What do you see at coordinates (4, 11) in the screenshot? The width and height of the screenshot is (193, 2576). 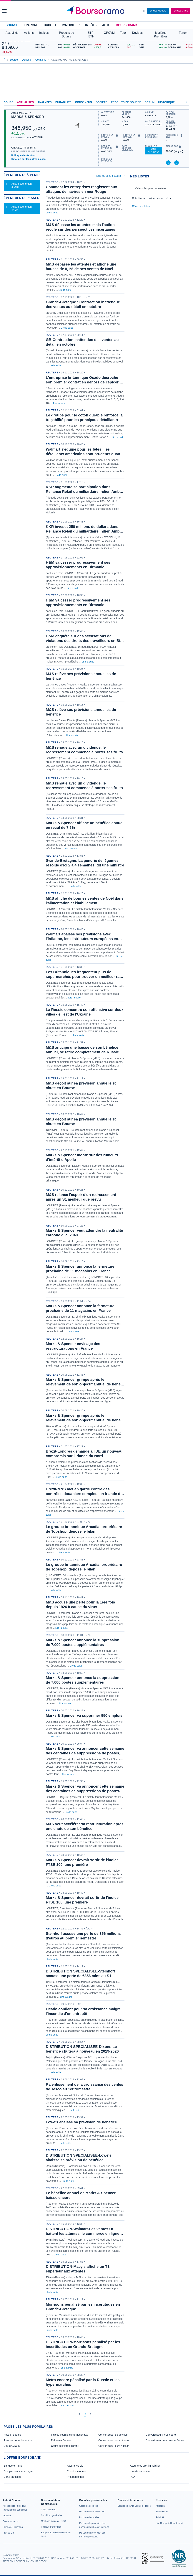 I see `[button]` at bounding box center [4, 11].